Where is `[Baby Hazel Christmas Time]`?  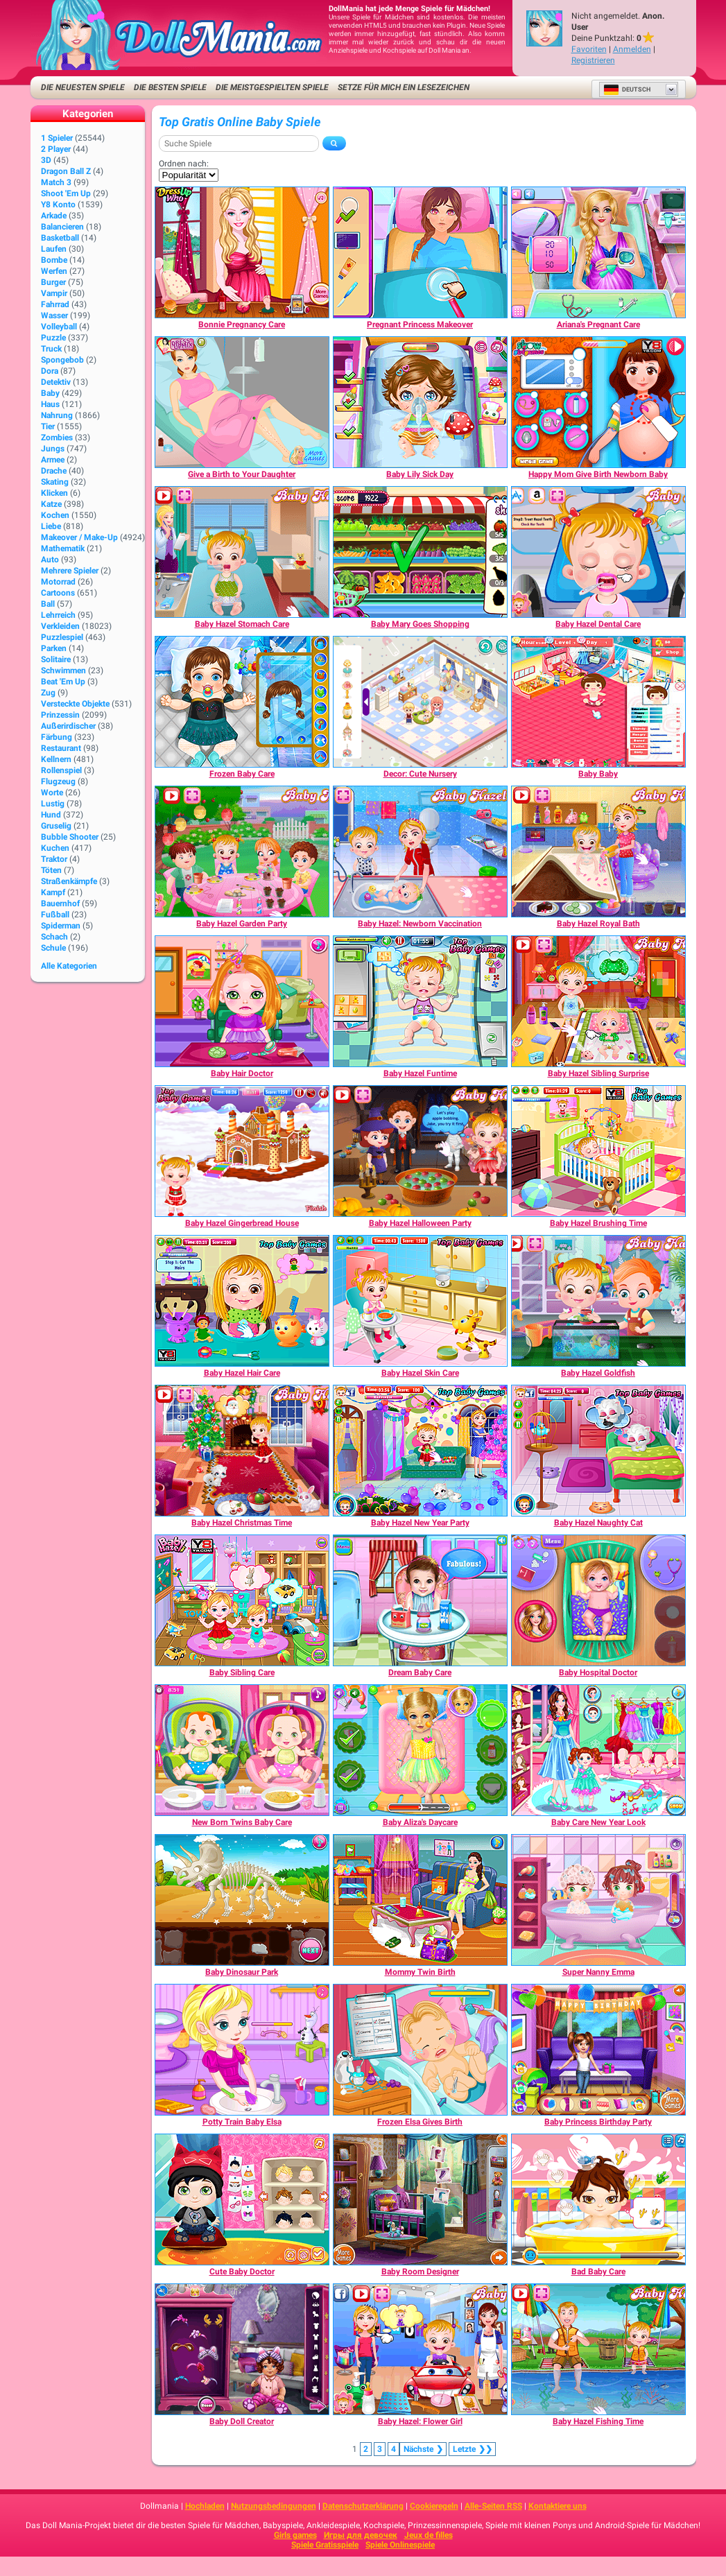 [Baby Hazel Christmas Time] is located at coordinates (242, 1450).